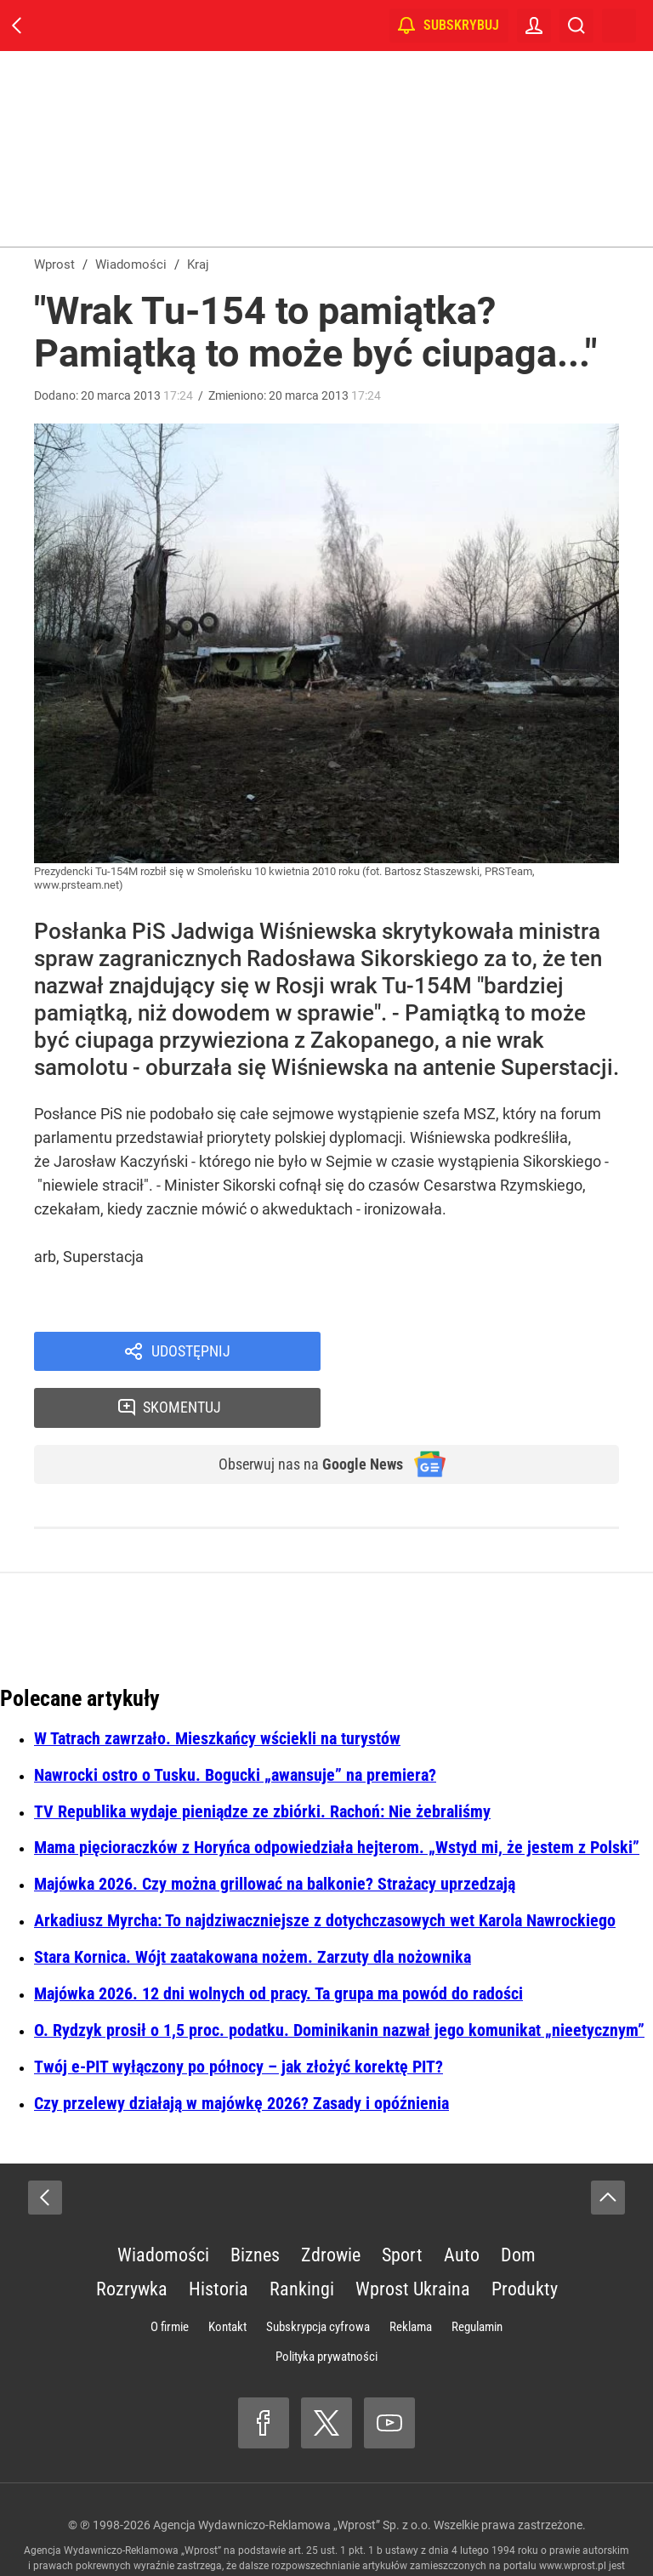 Image resolution: width=653 pixels, height=2576 pixels. I want to click on Subskrypcja cyfrowa, so click(318, 2275).